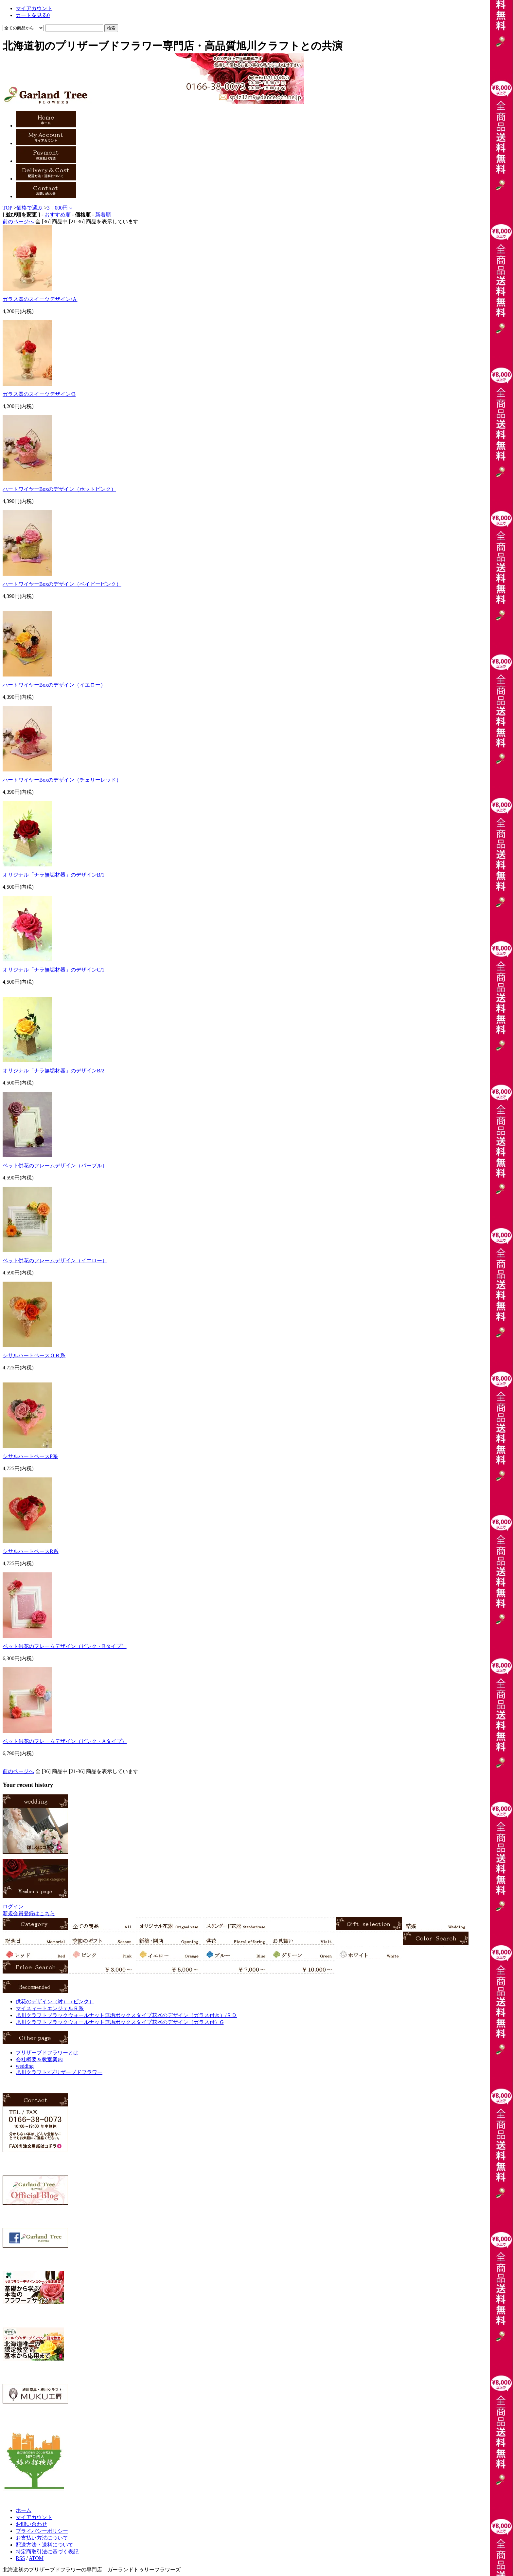  What do you see at coordinates (40, 299) in the screenshot?
I see `ガラス器のスイーツデザイン/Ａ` at bounding box center [40, 299].